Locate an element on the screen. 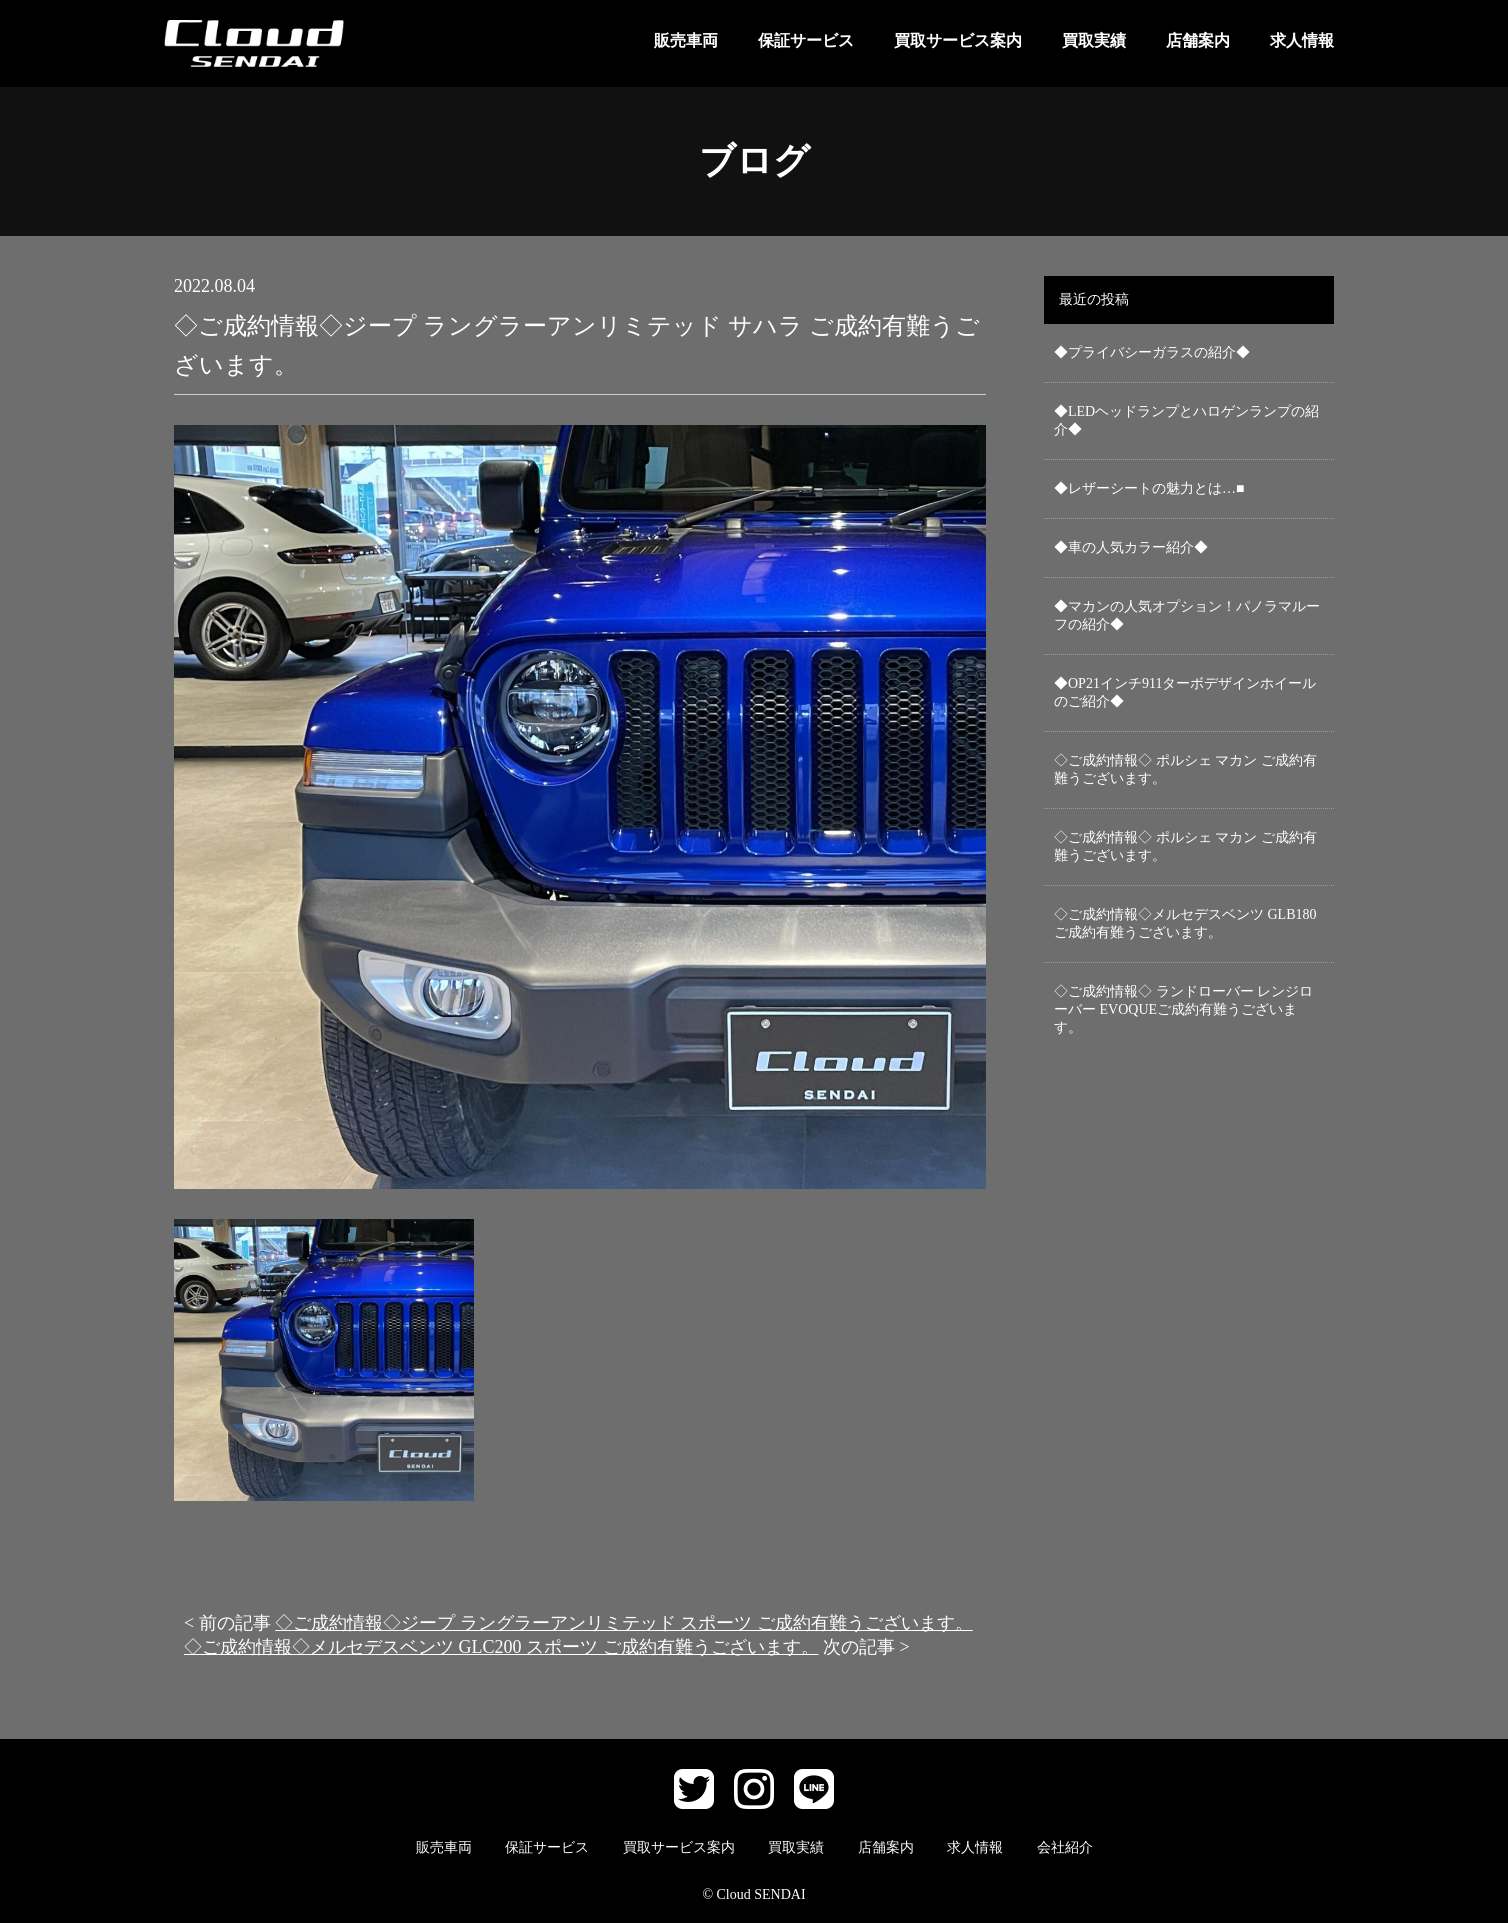 This screenshot has height=1923, width=1508. ◆車の人気カラー紹介◆ is located at coordinates (1131, 547).